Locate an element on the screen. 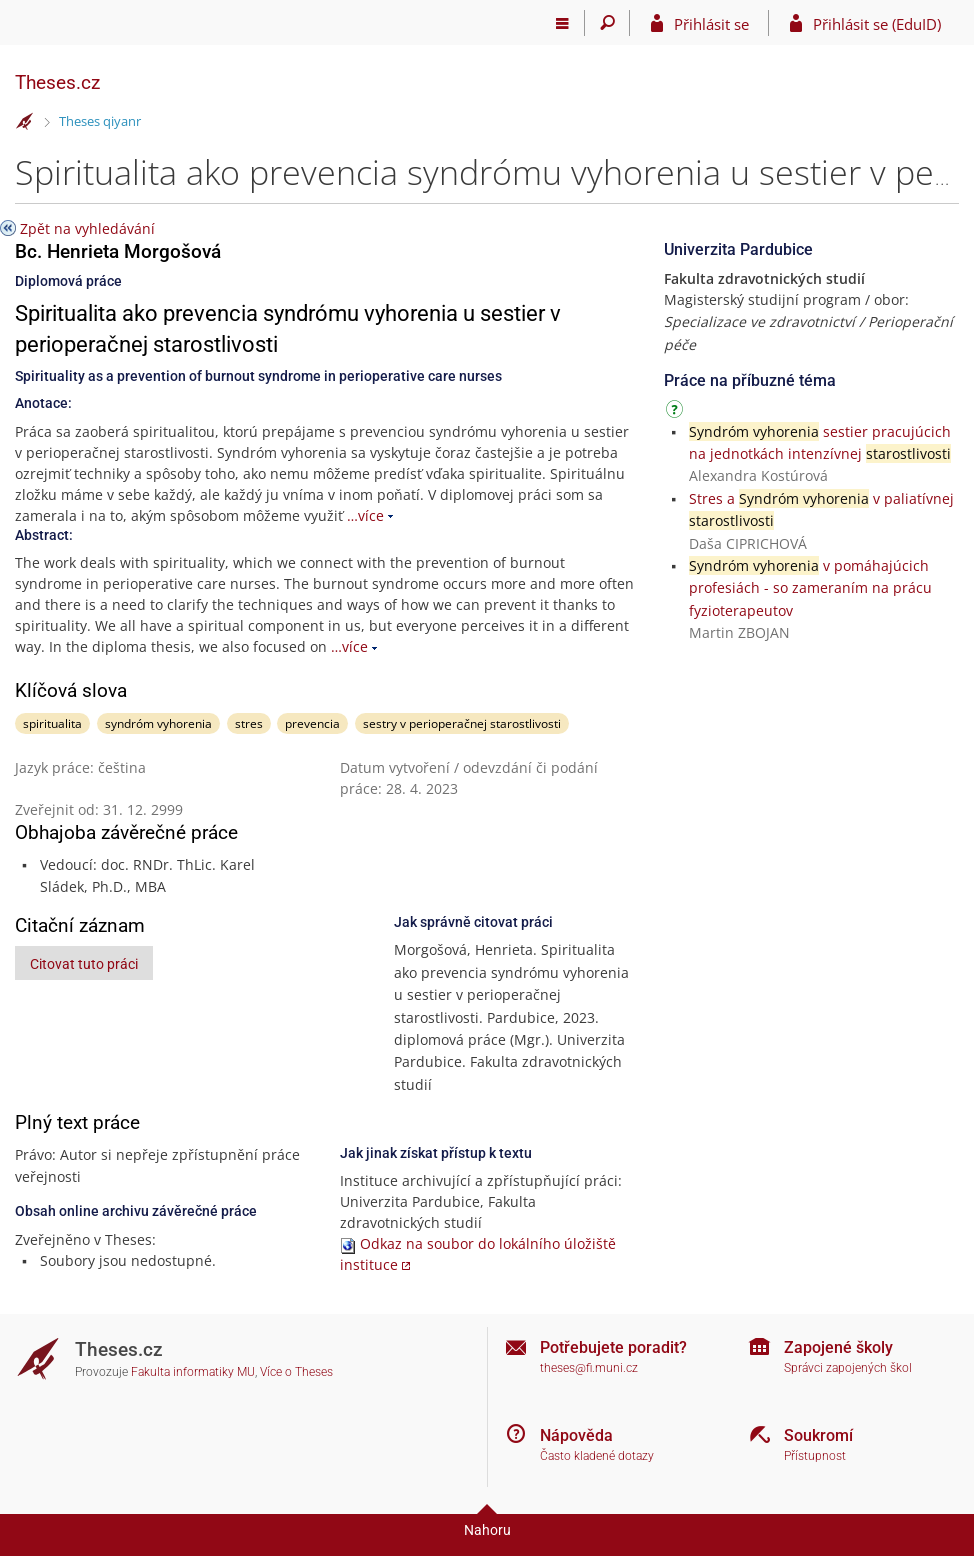 This screenshot has width=974, height=1556. Theses qiyanr is located at coordinates (100, 121).